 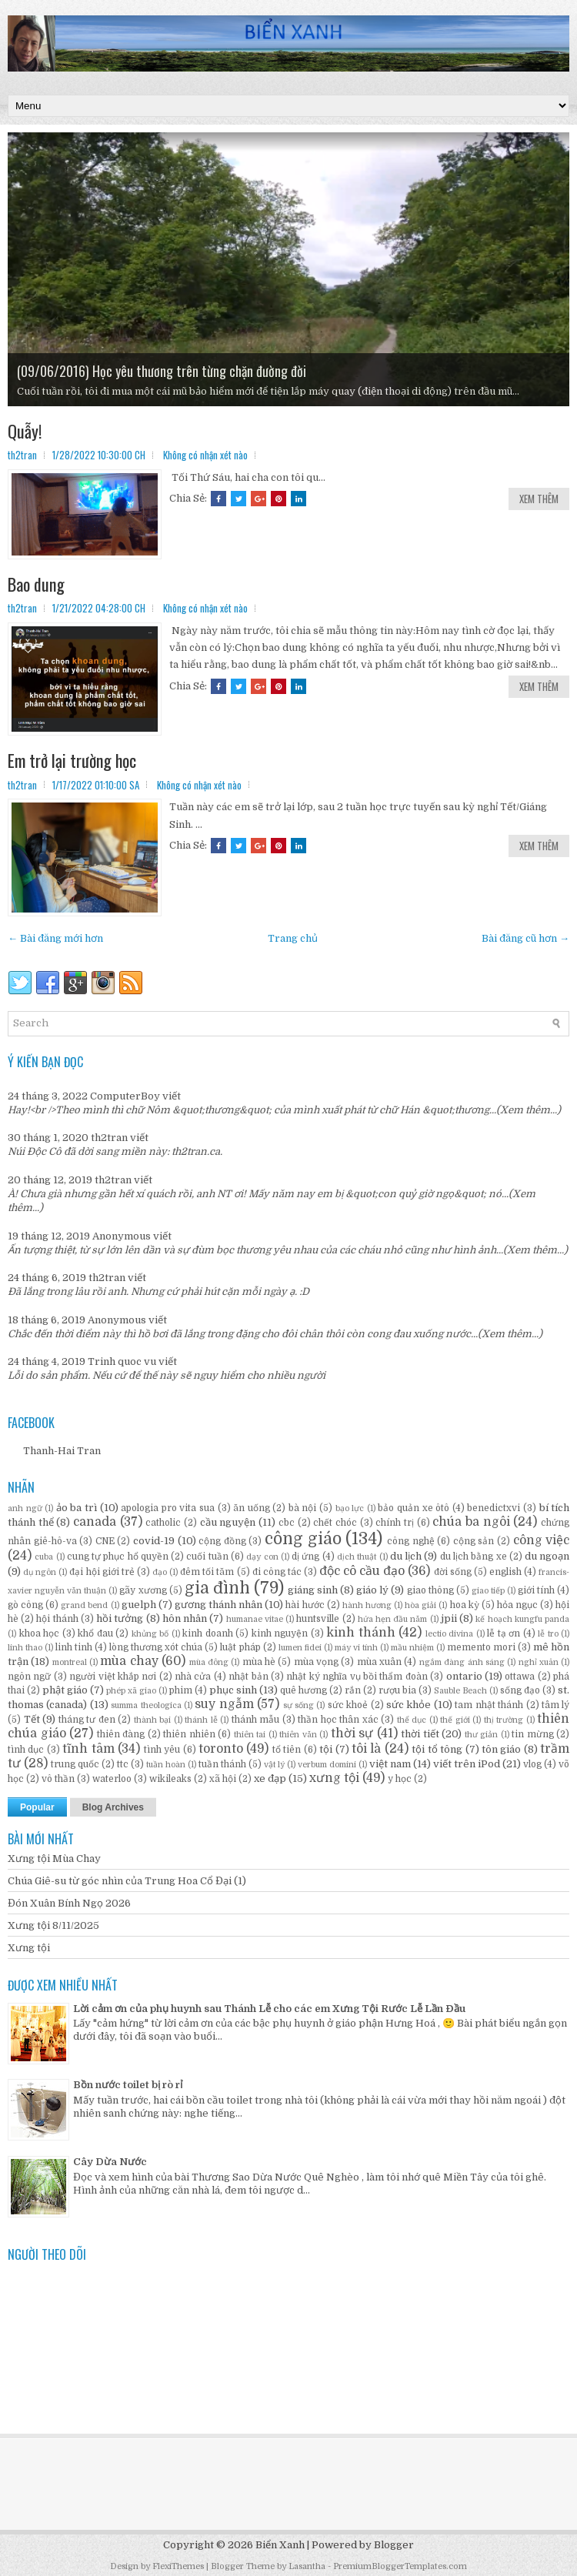 What do you see at coordinates (113, 1807) in the screenshot?
I see `Blog Archives` at bounding box center [113, 1807].